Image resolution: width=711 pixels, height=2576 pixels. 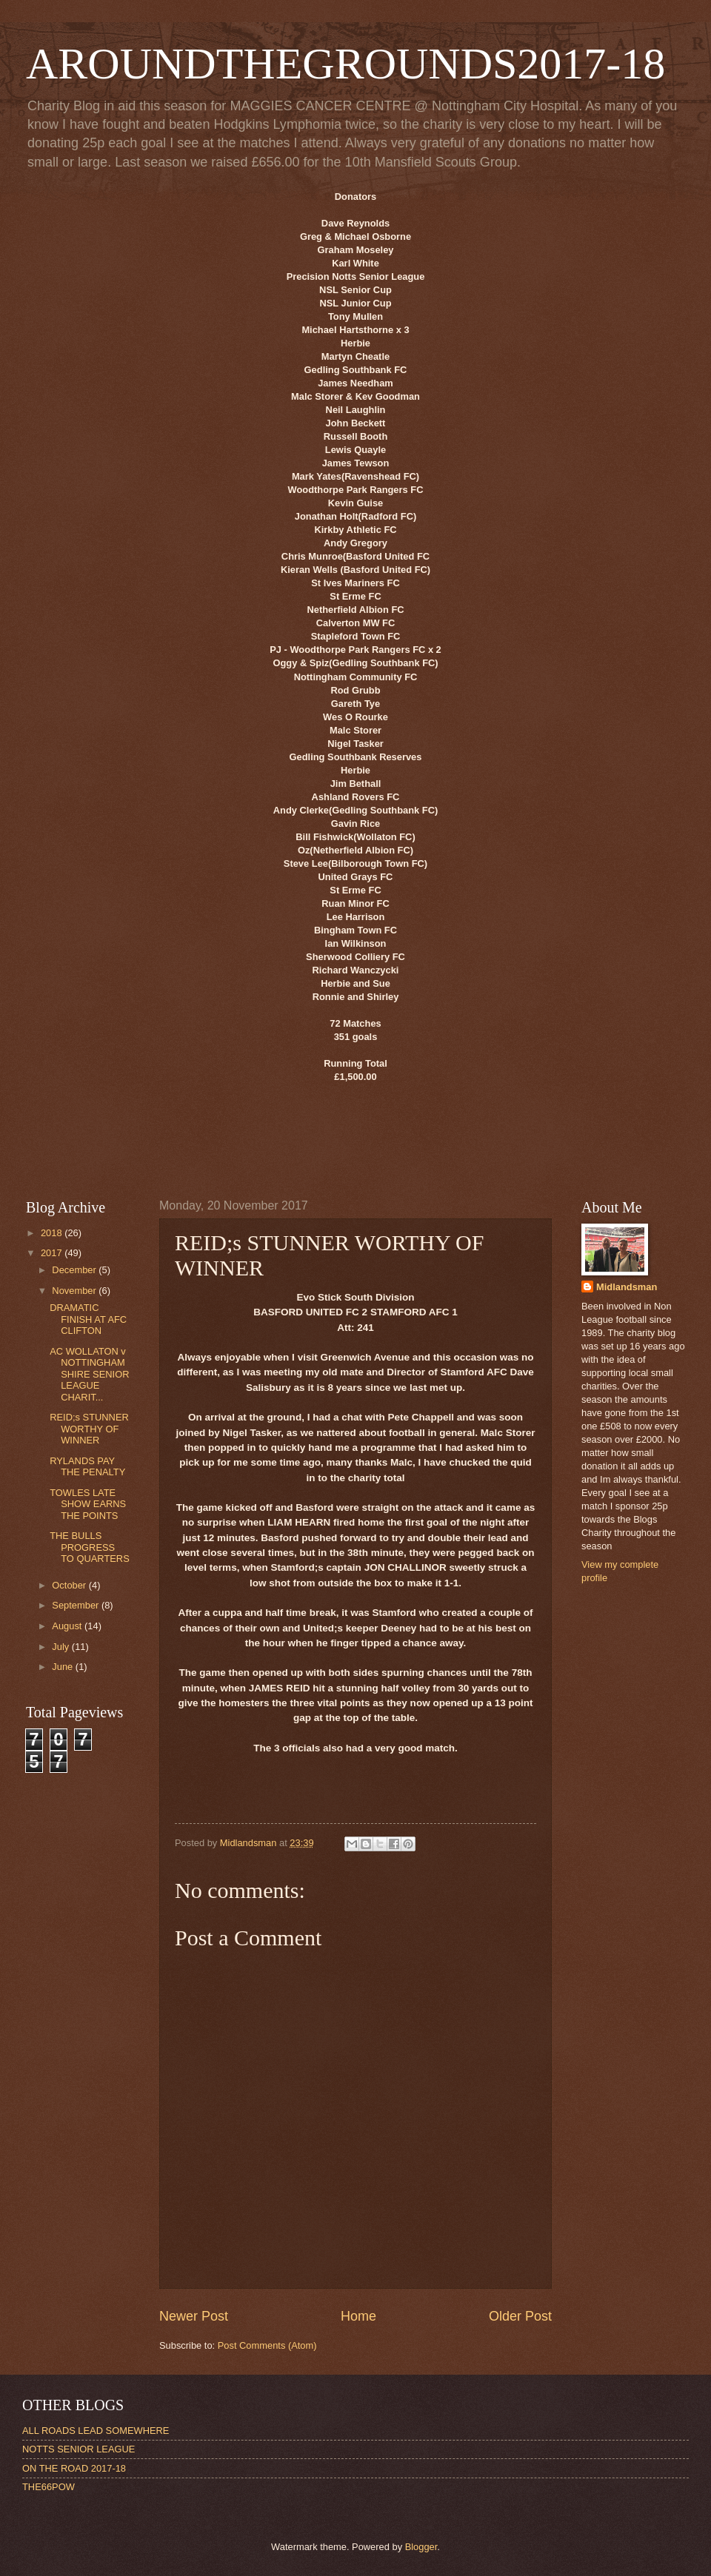 I want to click on Post Comments (Atom), so click(x=267, y=2345).